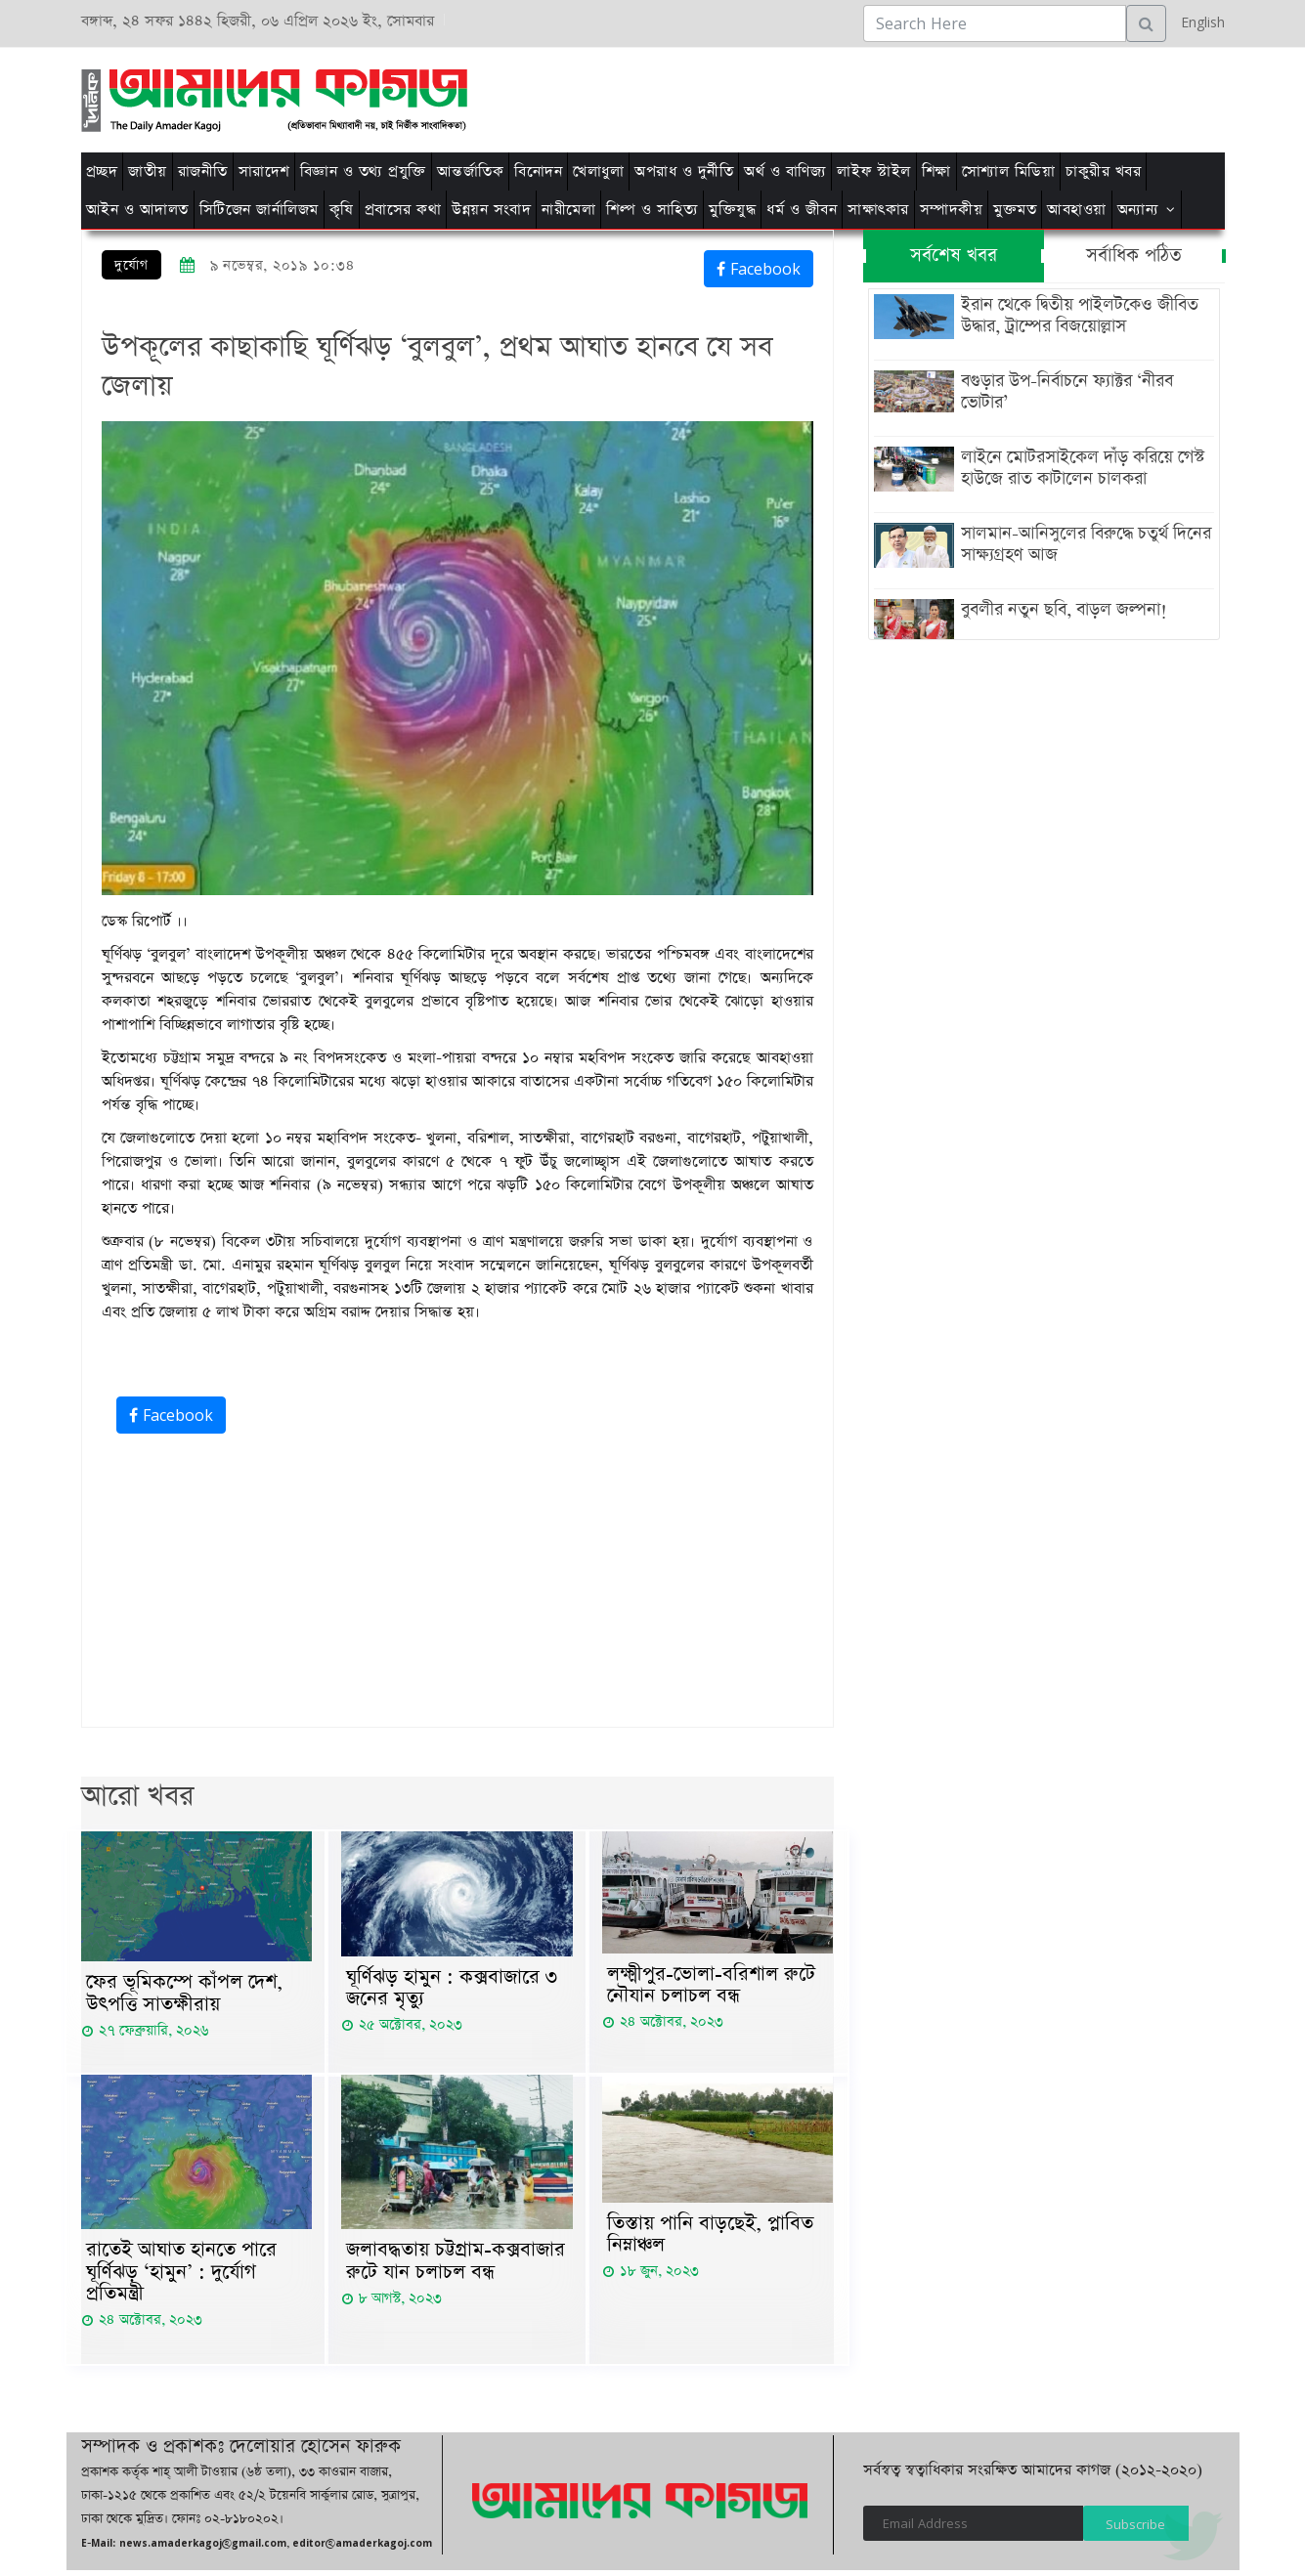 This screenshot has width=1305, height=2576. What do you see at coordinates (874, 171) in the screenshot?
I see `লাইফ স্টাইল` at bounding box center [874, 171].